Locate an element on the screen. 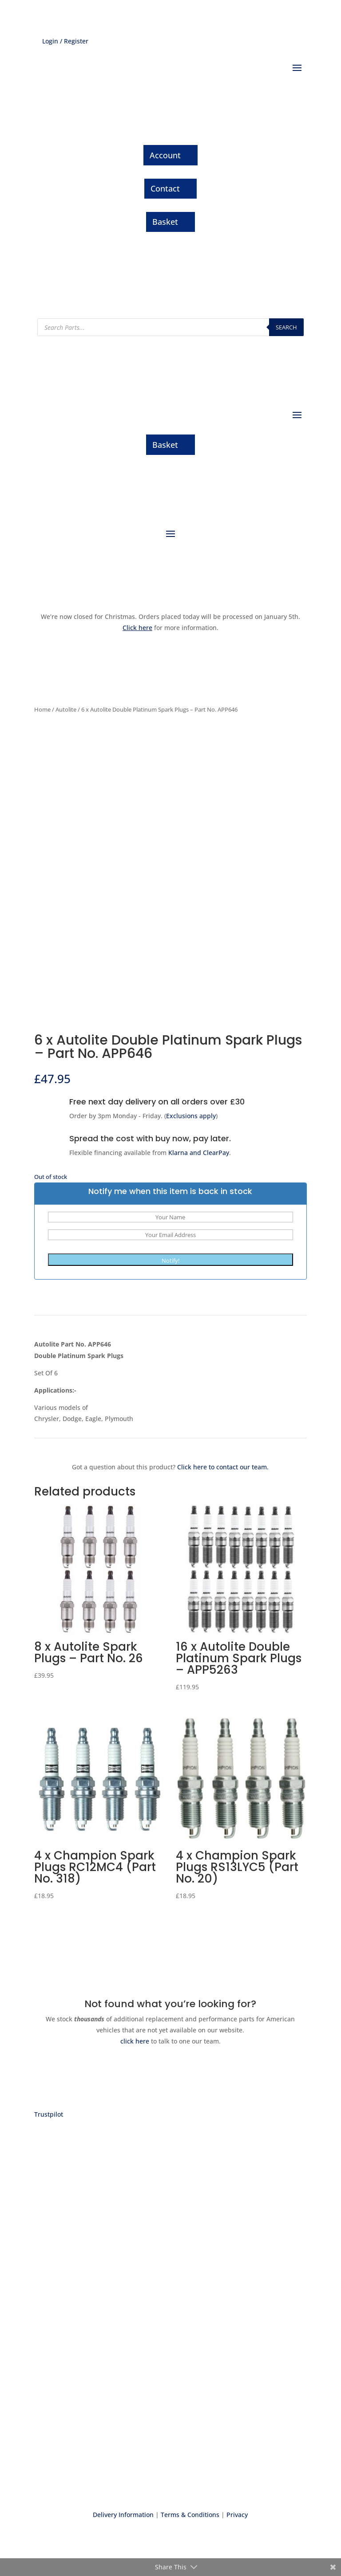  Search is located at coordinates (286, 327).